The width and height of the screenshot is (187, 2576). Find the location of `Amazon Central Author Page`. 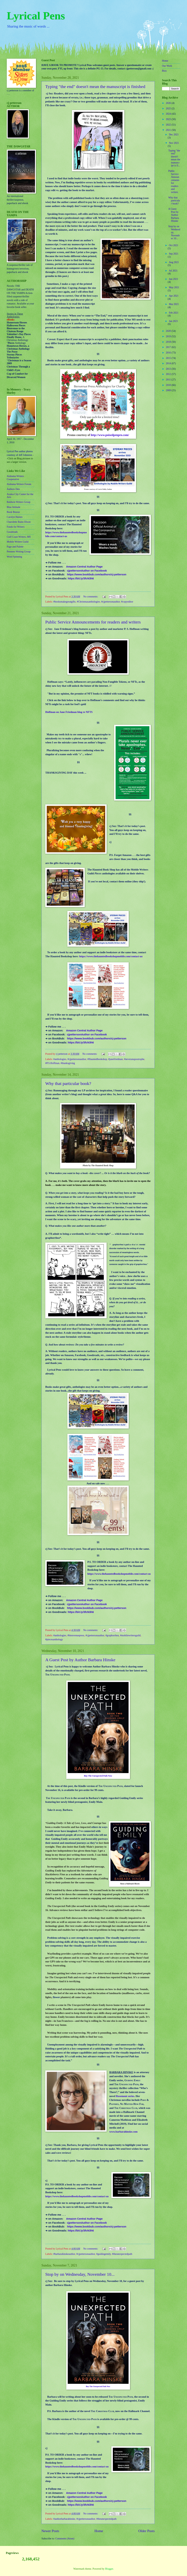

Amazon Central Author Page is located at coordinates (84, 566).